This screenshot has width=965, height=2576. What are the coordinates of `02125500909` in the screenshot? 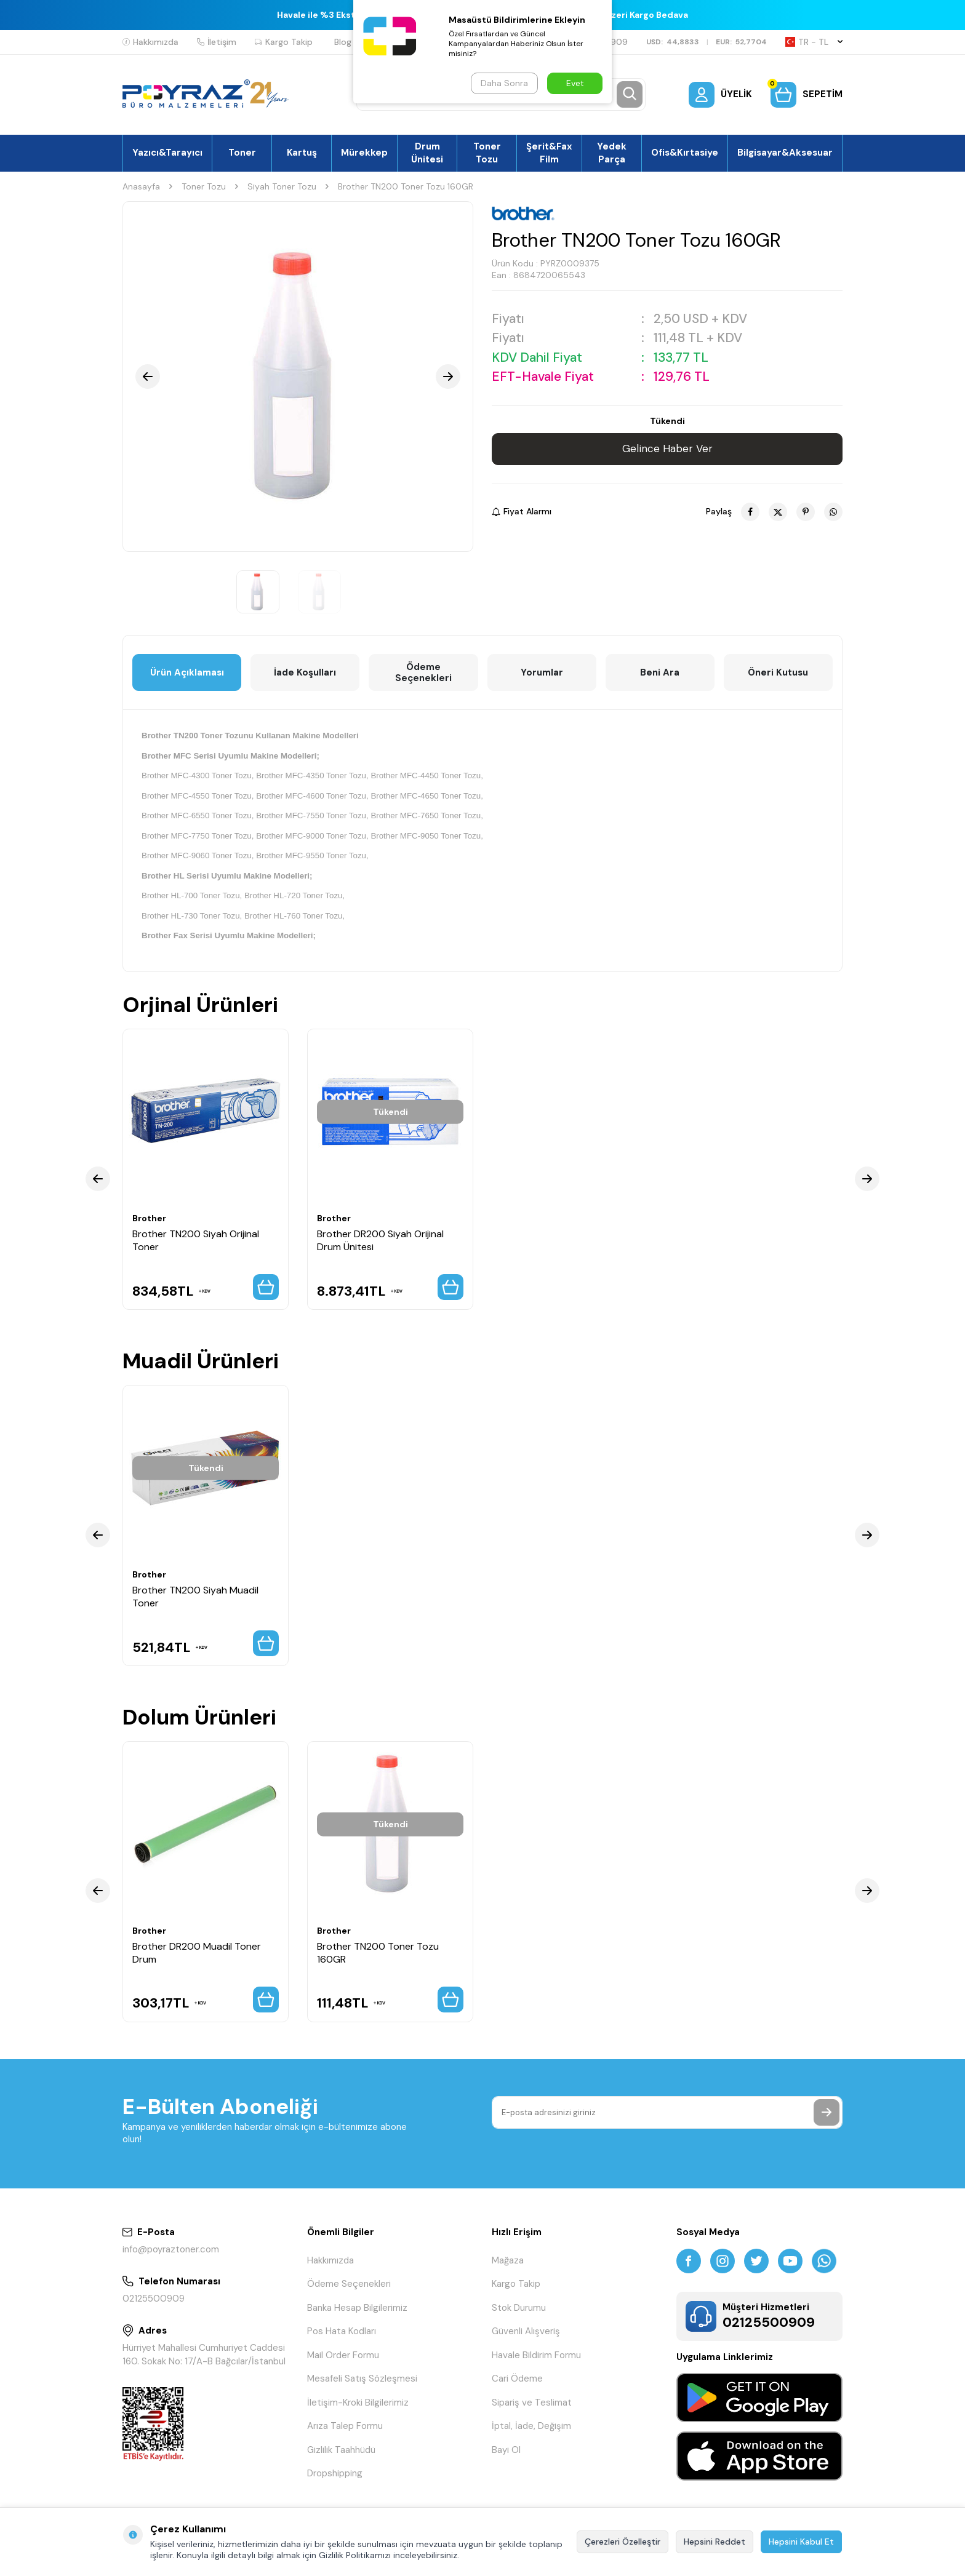 It's located at (153, 2298).